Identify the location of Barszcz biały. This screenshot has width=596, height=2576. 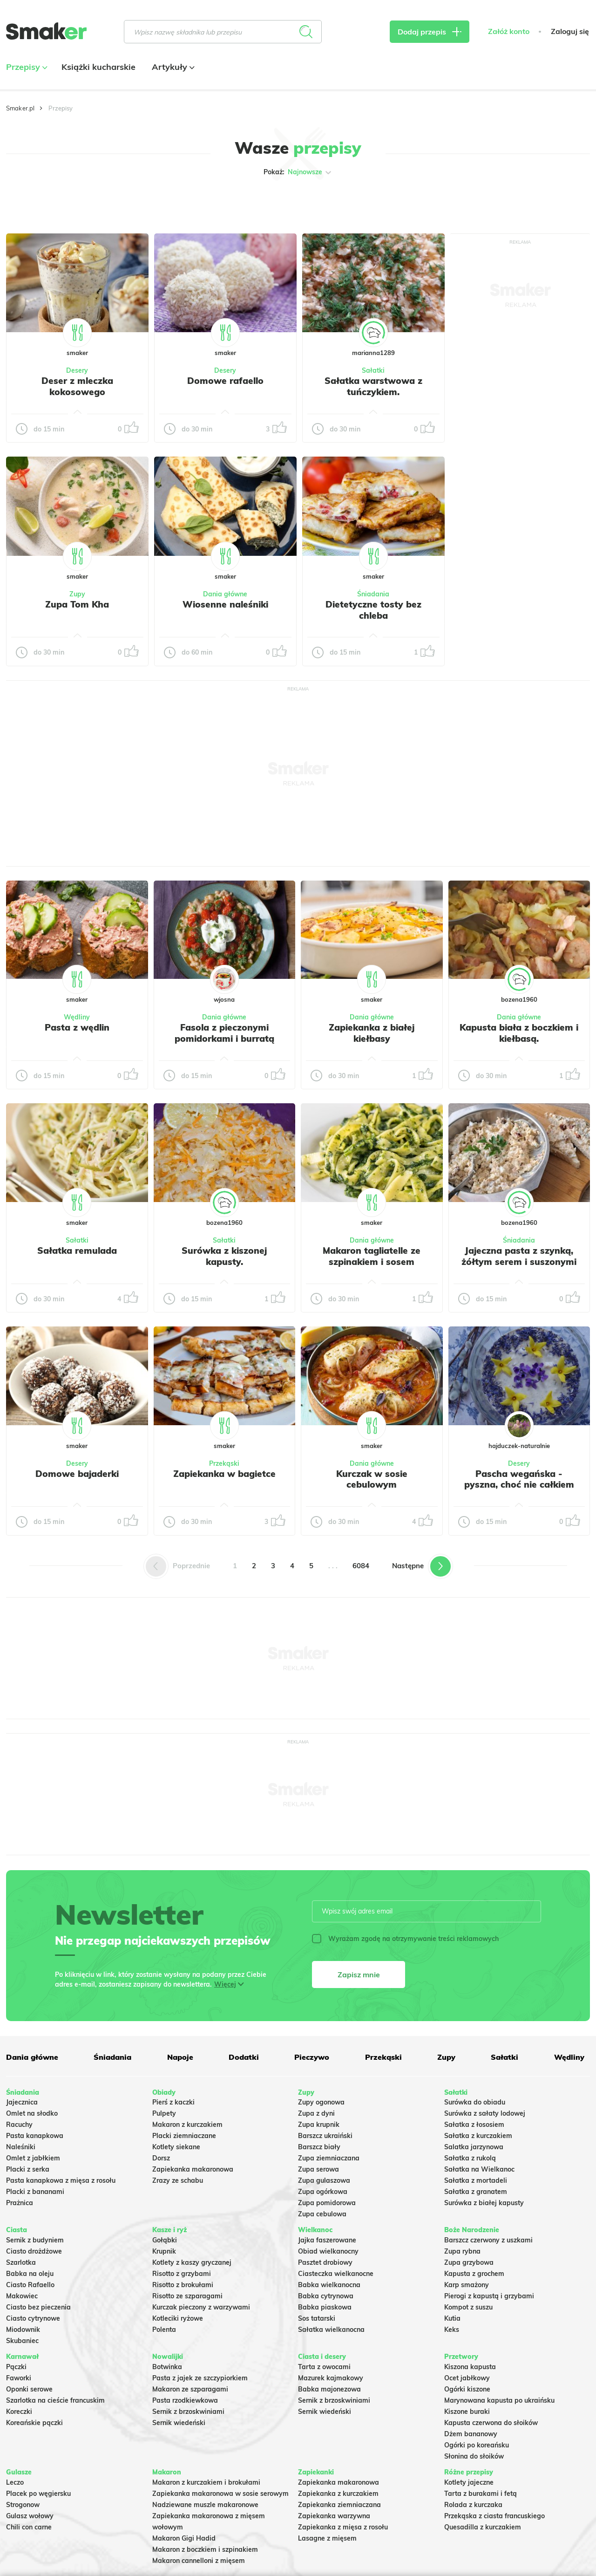
(319, 2147).